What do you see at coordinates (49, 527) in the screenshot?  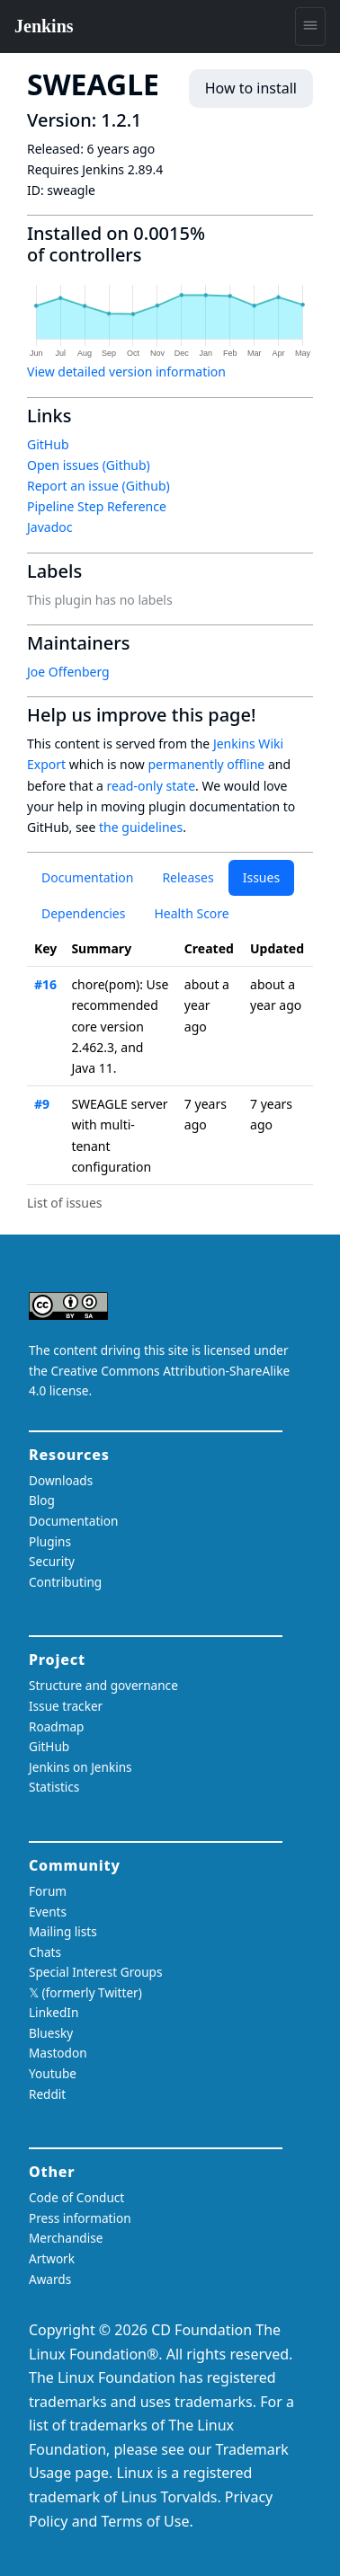 I see `Javadoc` at bounding box center [49, 527].